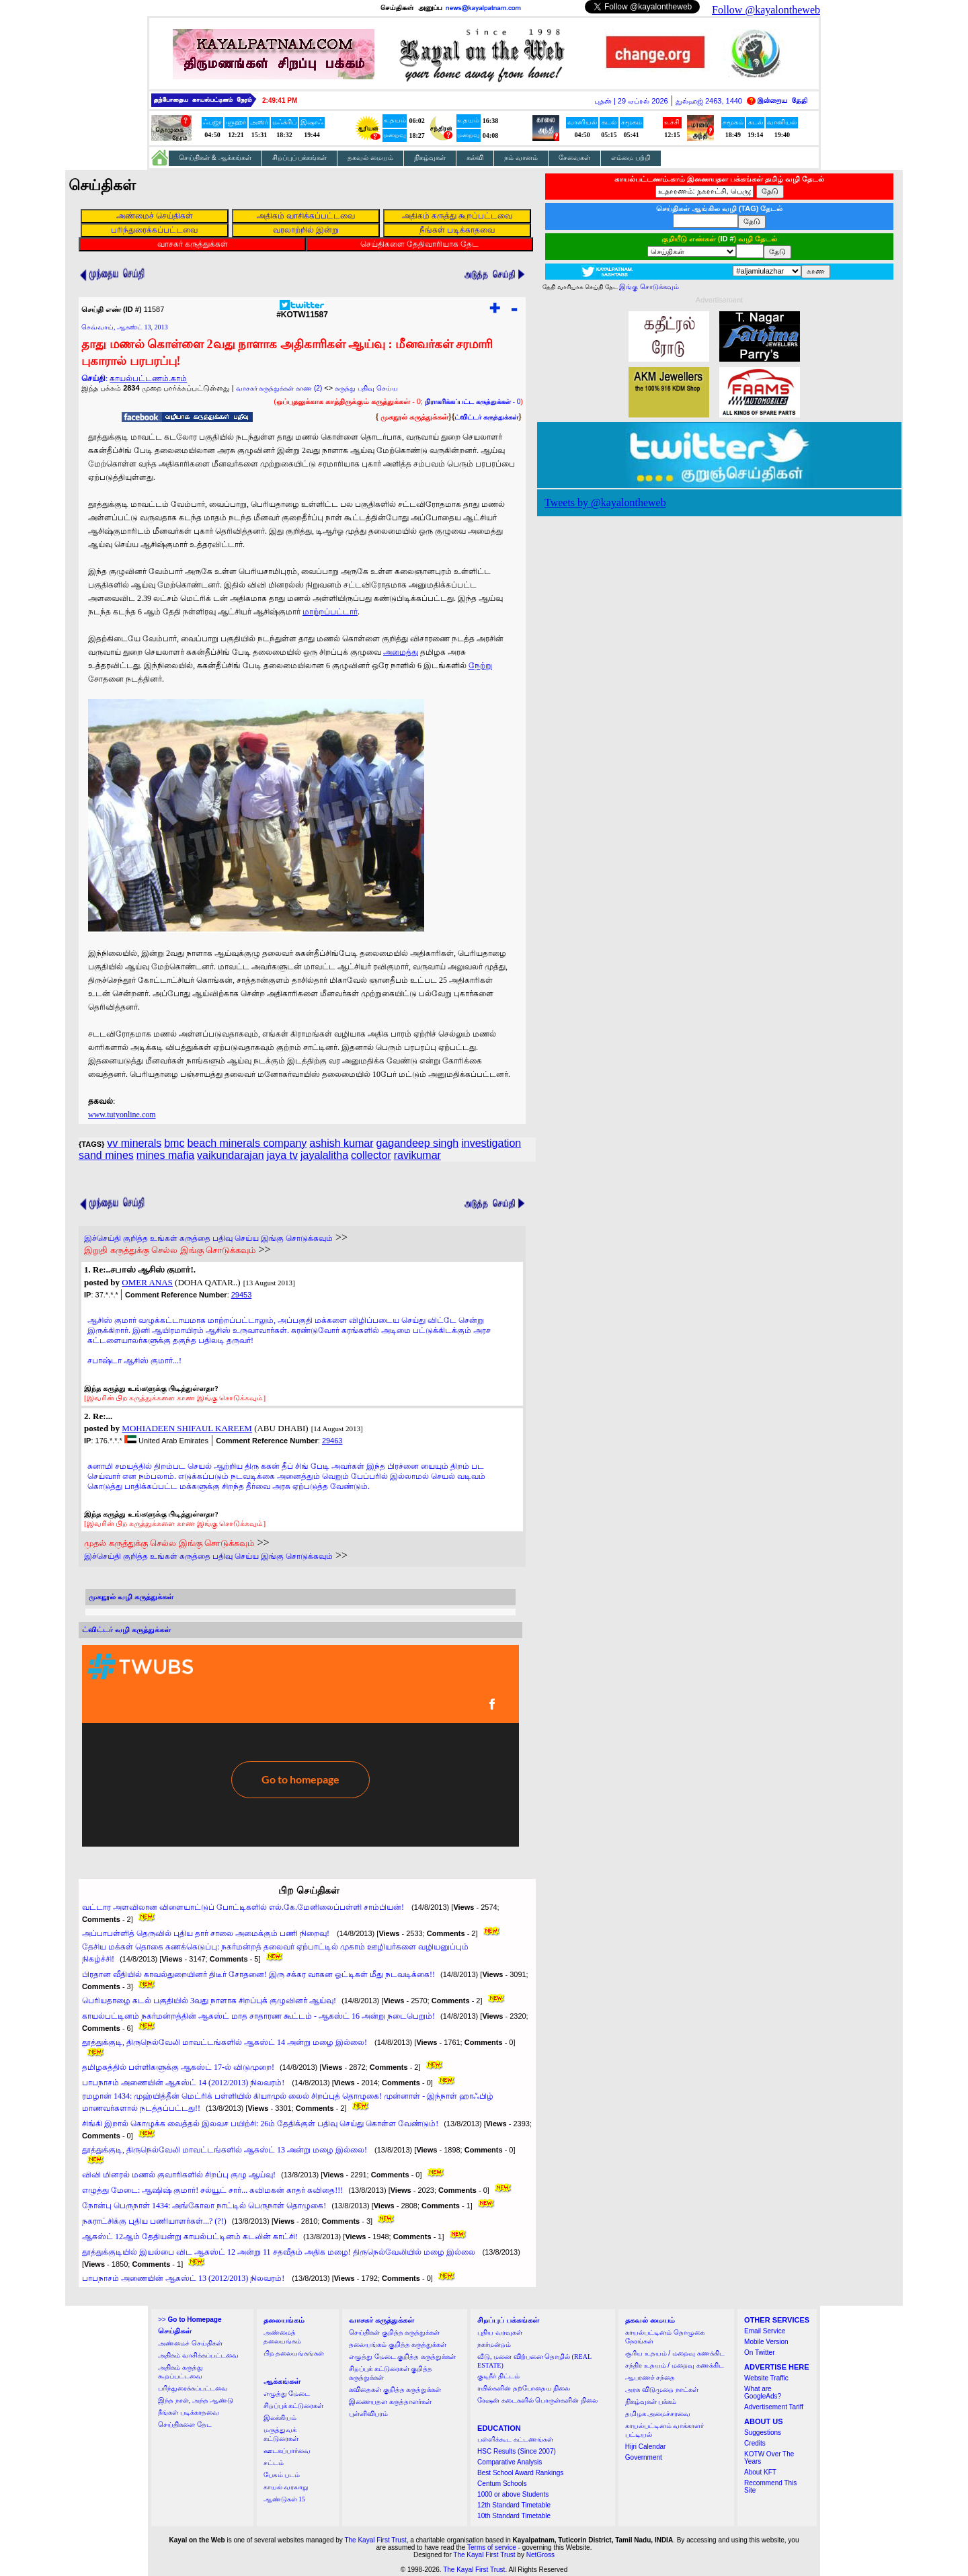 The image size is (968, 2576). I want to click on நம் வானம், so click(521, 157).